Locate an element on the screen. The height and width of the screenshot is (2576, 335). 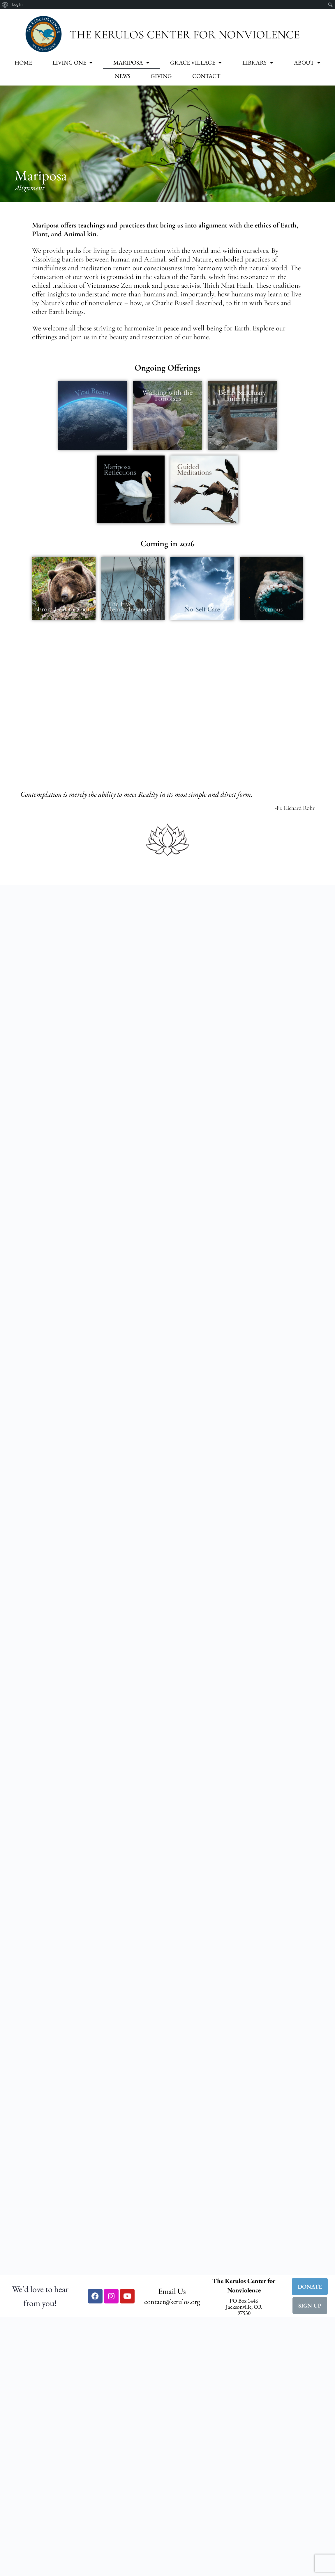
[menuitem] is located at coordinates (5, 4).